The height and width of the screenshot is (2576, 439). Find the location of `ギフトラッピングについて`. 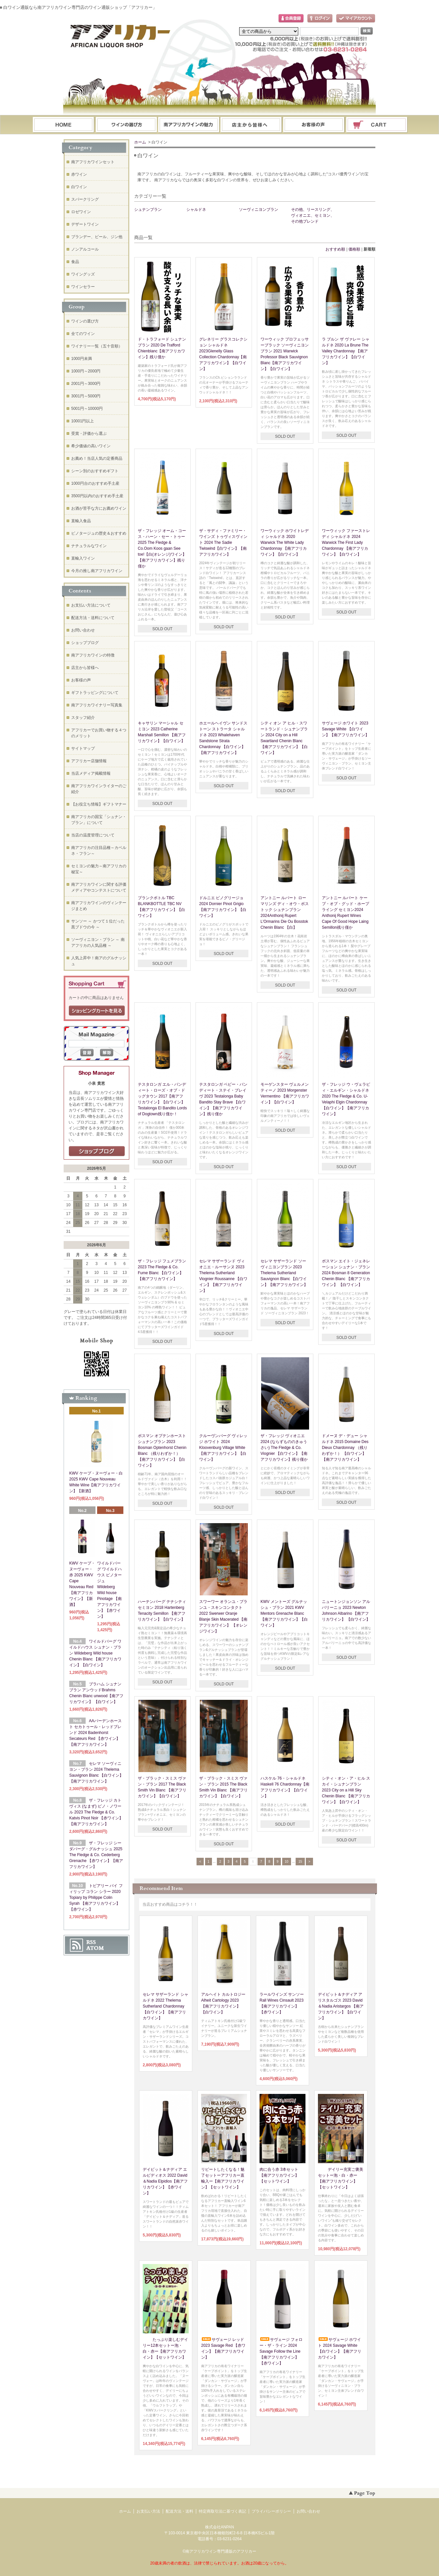

ギフトラッピングについて is located at coordinates (94, 692).